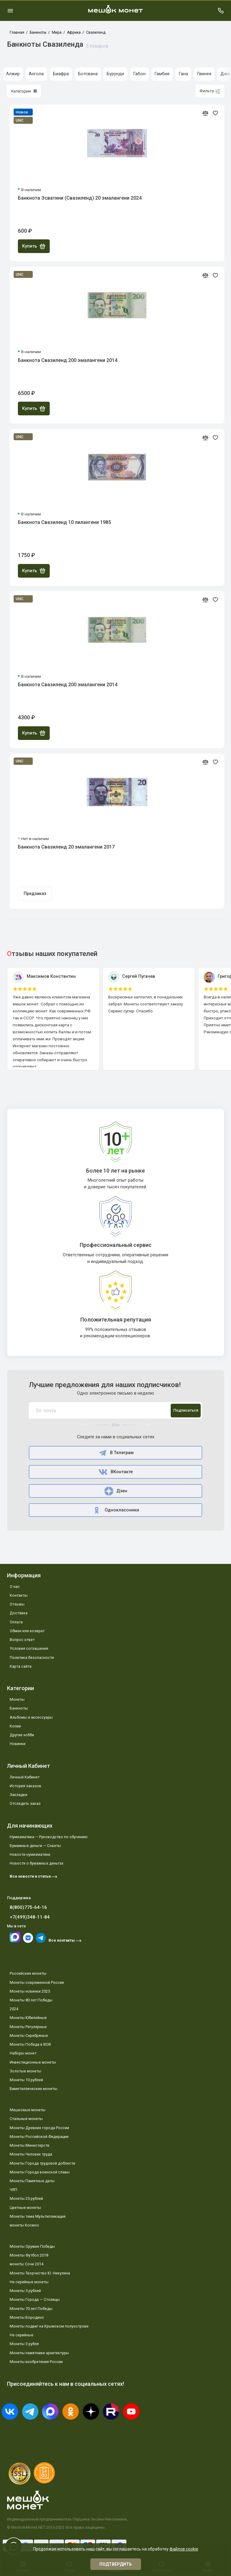  I want to click on Купить, so click(33, 246).